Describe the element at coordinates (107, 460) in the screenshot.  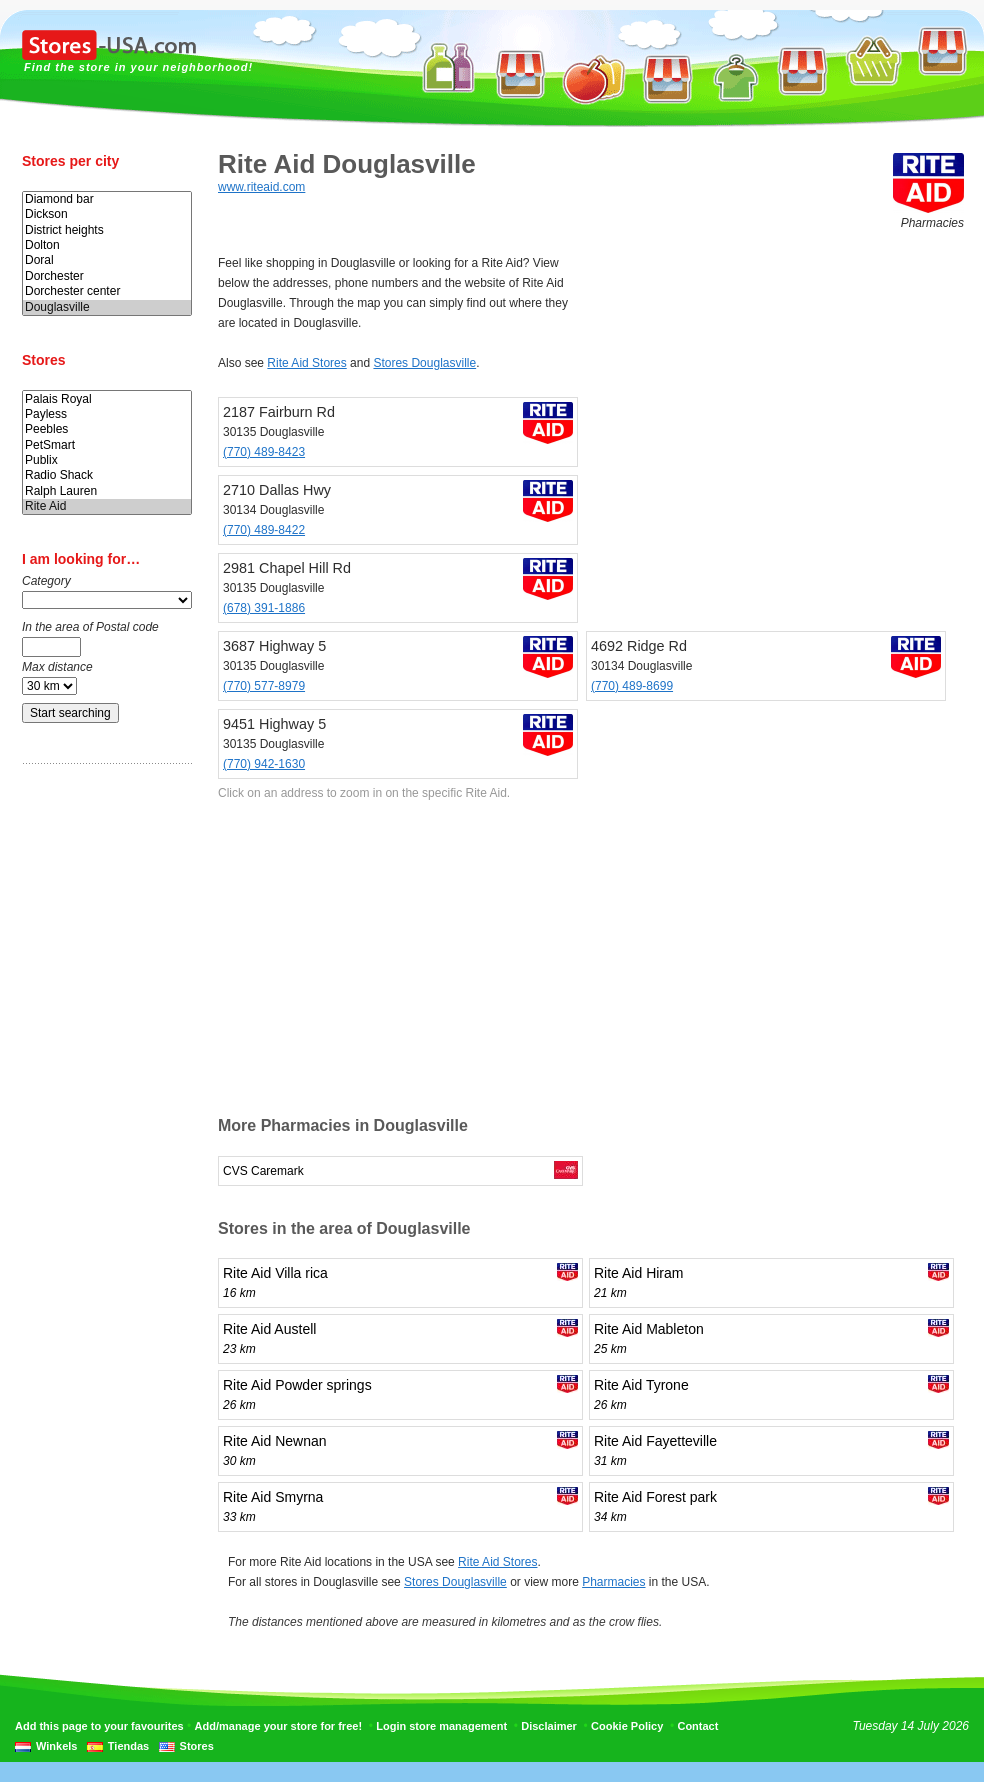
I see `Publix` at that location.